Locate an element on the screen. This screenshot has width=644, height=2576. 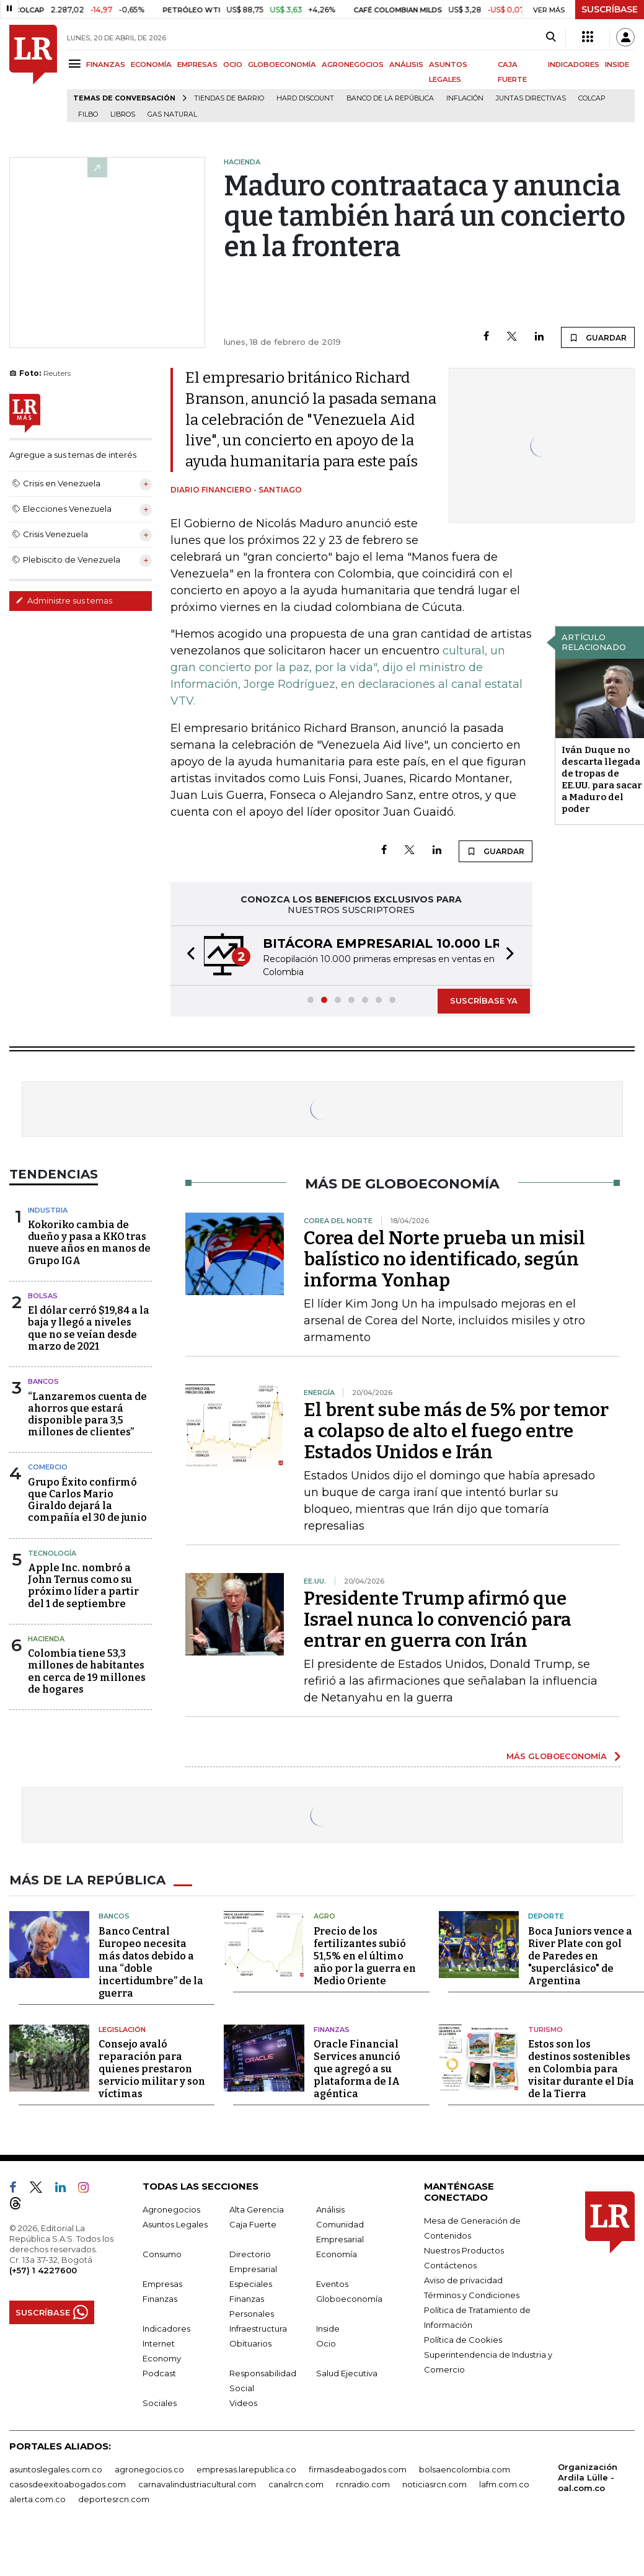
Indicadores is located at coordinates (166, 2328).